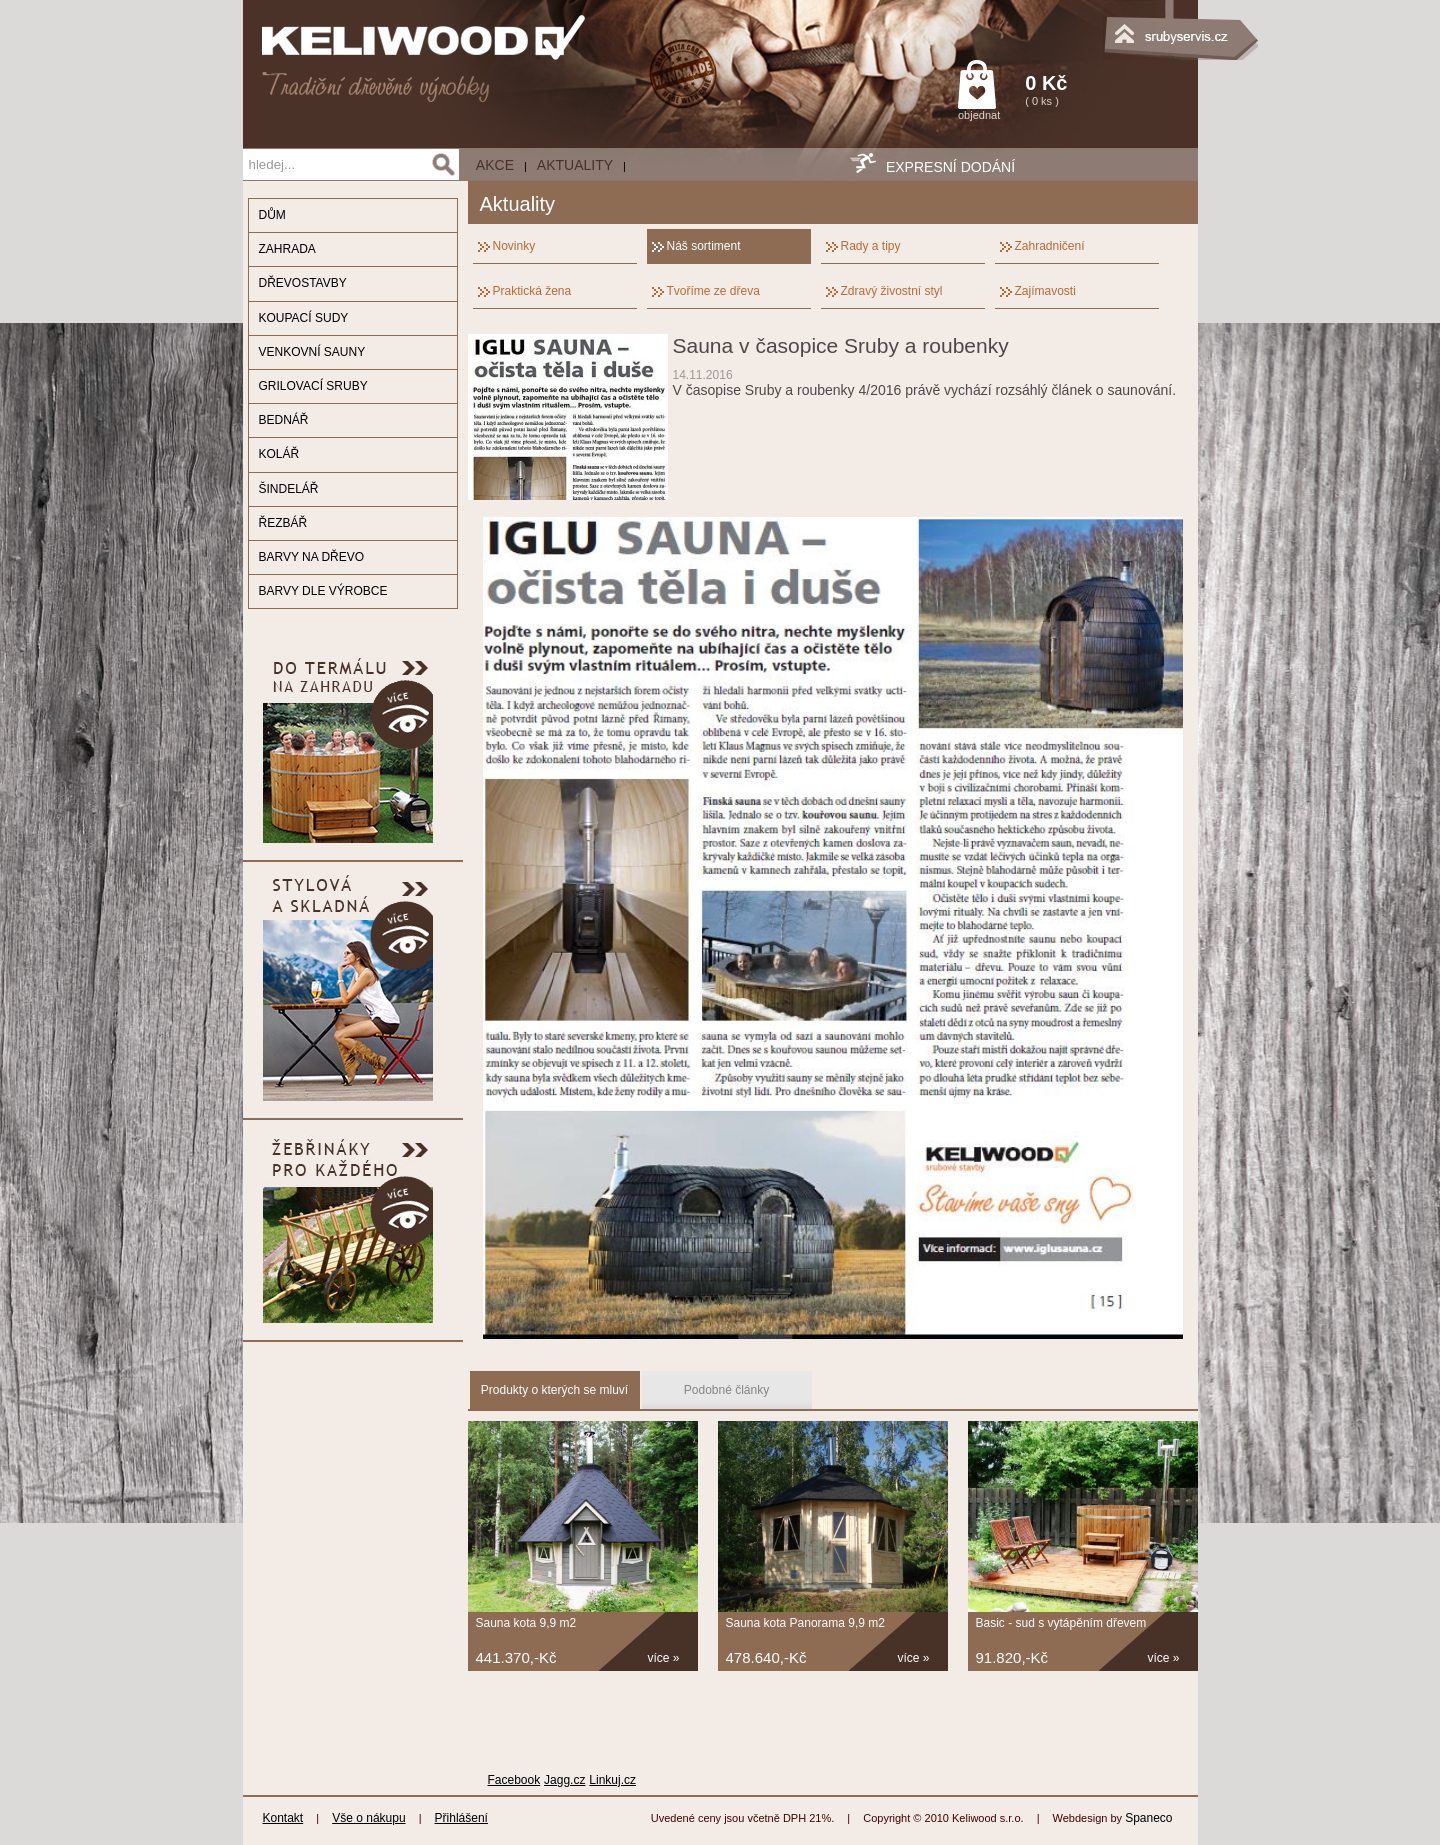 Image resolution: width=1440 pixels, height=1845 pixels. Describe the element at coordinates (713, 291) in the screenshot. I see `Tvoříme ze dřeva` at that location.